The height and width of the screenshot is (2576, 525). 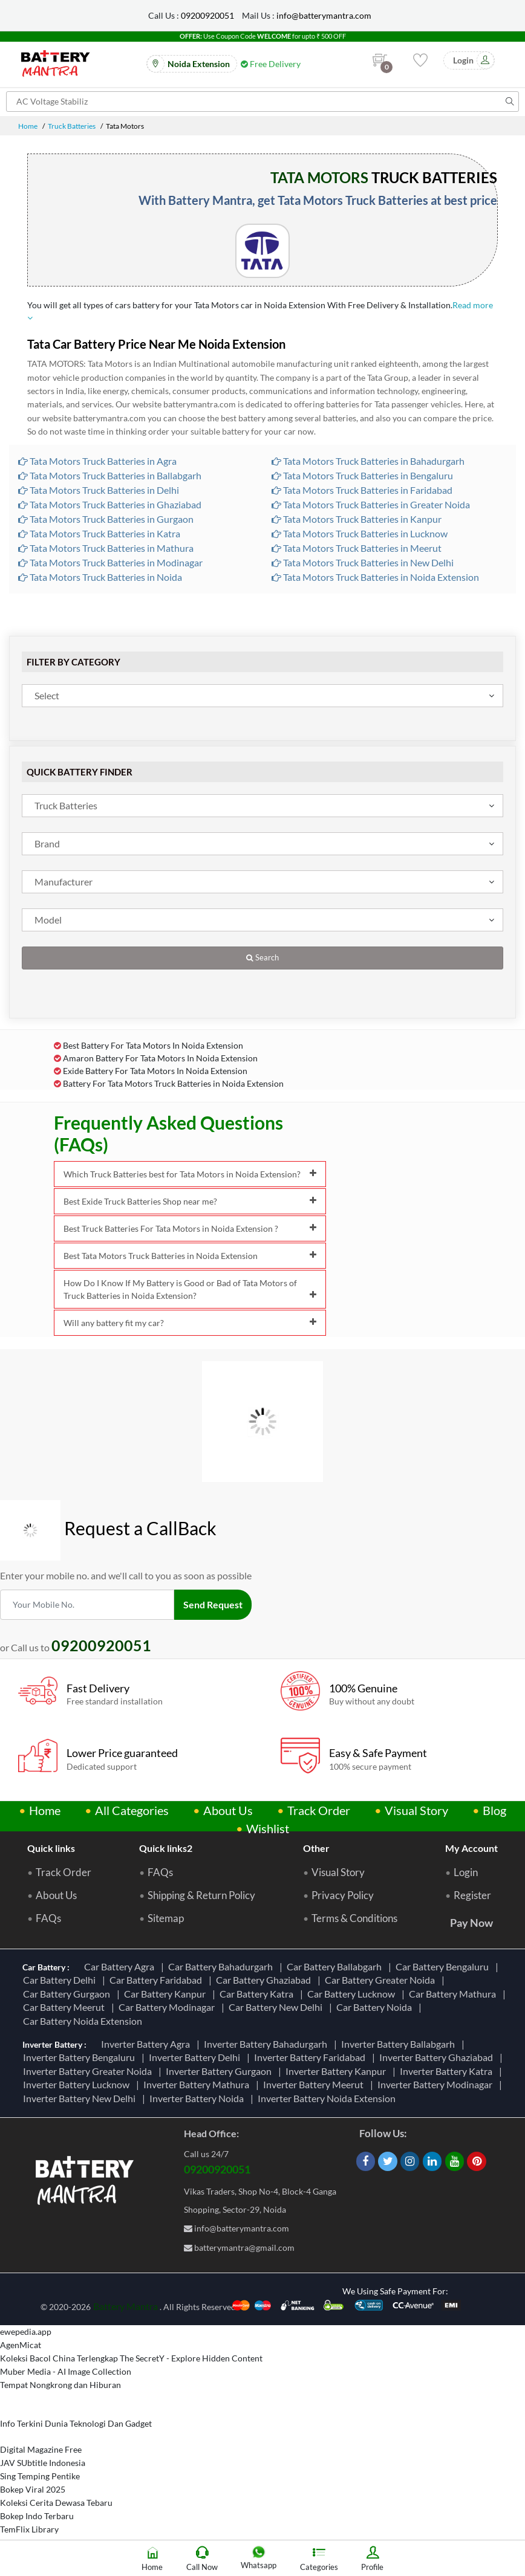 I want to click on Bokep Viral 2025, so click(x=32, y=2489).